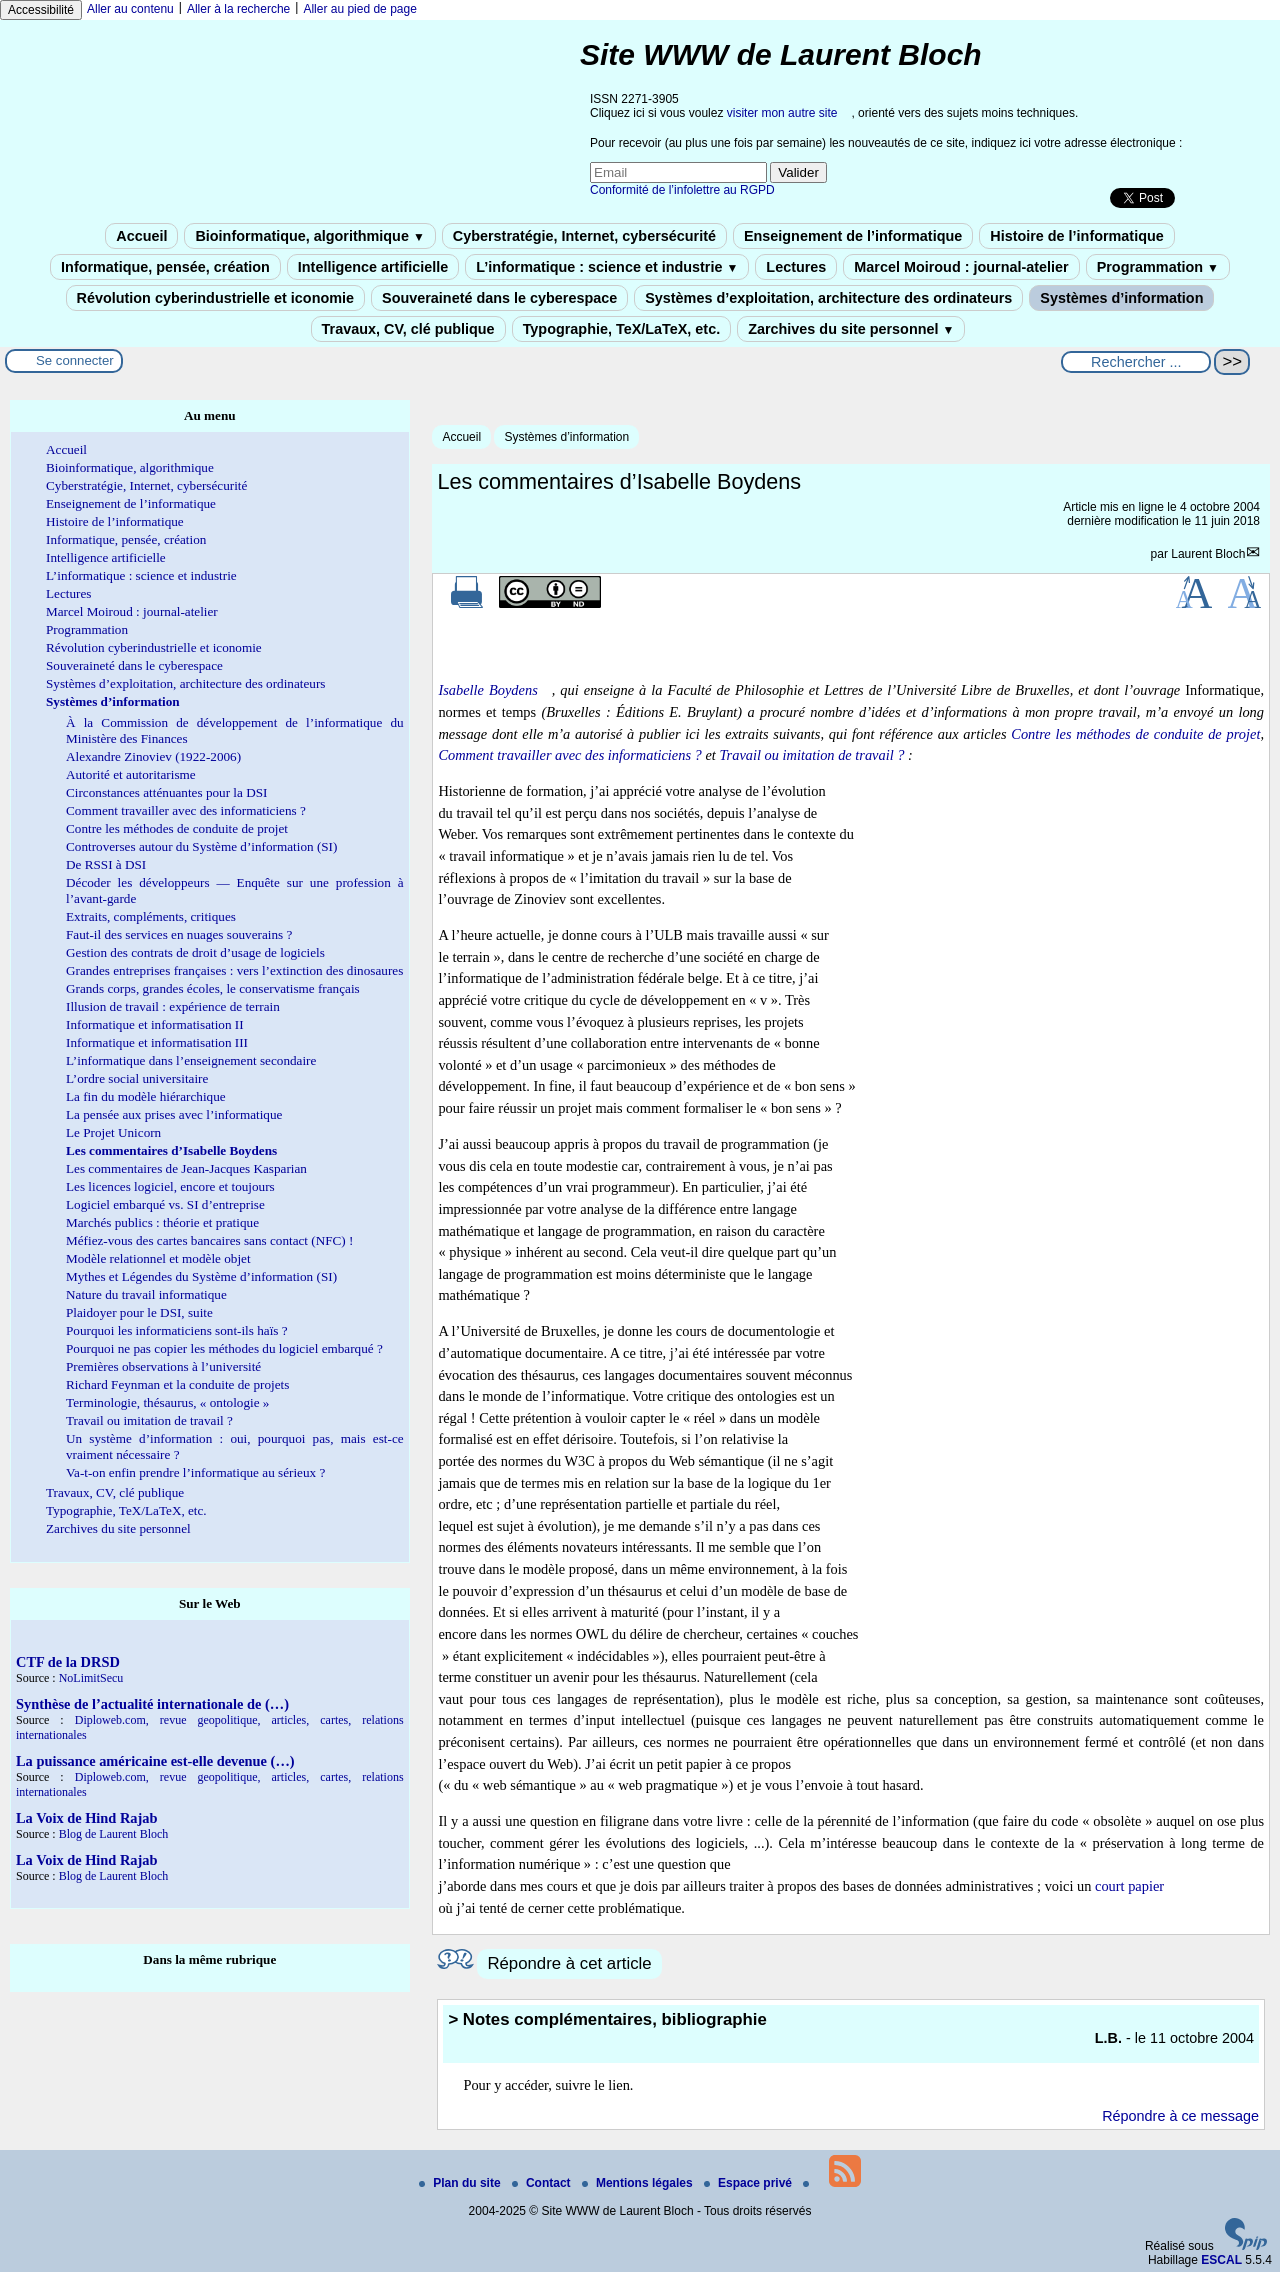  Describe the element at coordinates (201, 846) in the screenshot. I see `Controverses autour du Système d’information (SI)` at that location.